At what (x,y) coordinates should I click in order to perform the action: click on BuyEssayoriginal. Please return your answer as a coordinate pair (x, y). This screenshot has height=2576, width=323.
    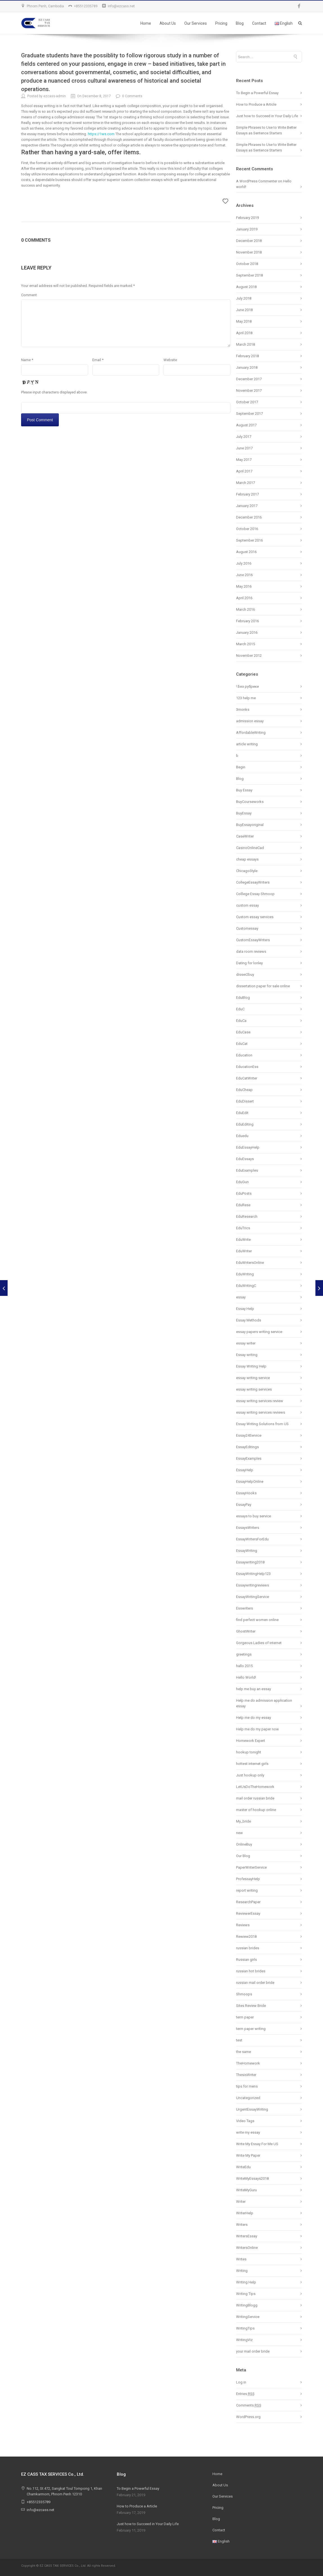
    Looking at the image, I should click on (250, 825).